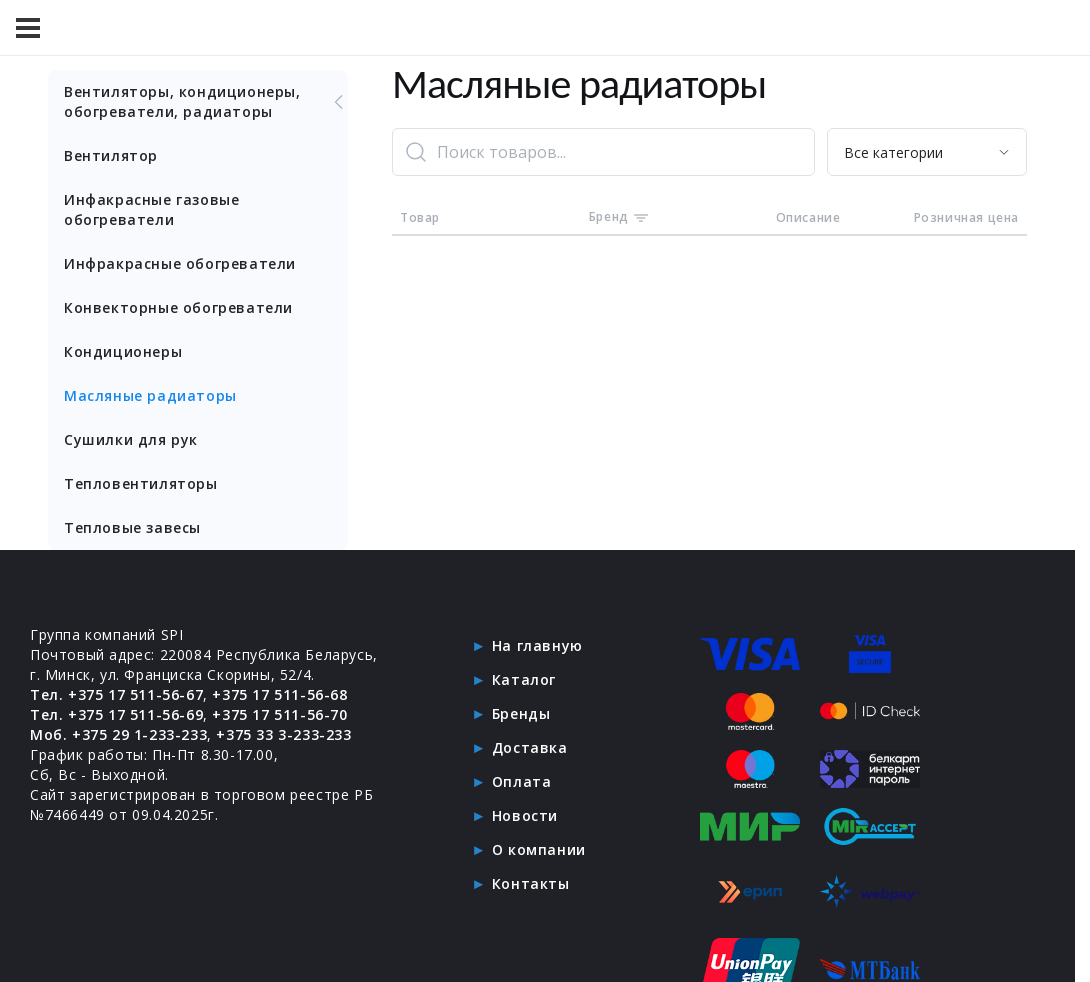 Image resolution: width=1090 pixels, height=982 pixels. Describe the element at coordinates (178, 307) in the screenshot. I see `Конвекторные обогреватели` at that location.